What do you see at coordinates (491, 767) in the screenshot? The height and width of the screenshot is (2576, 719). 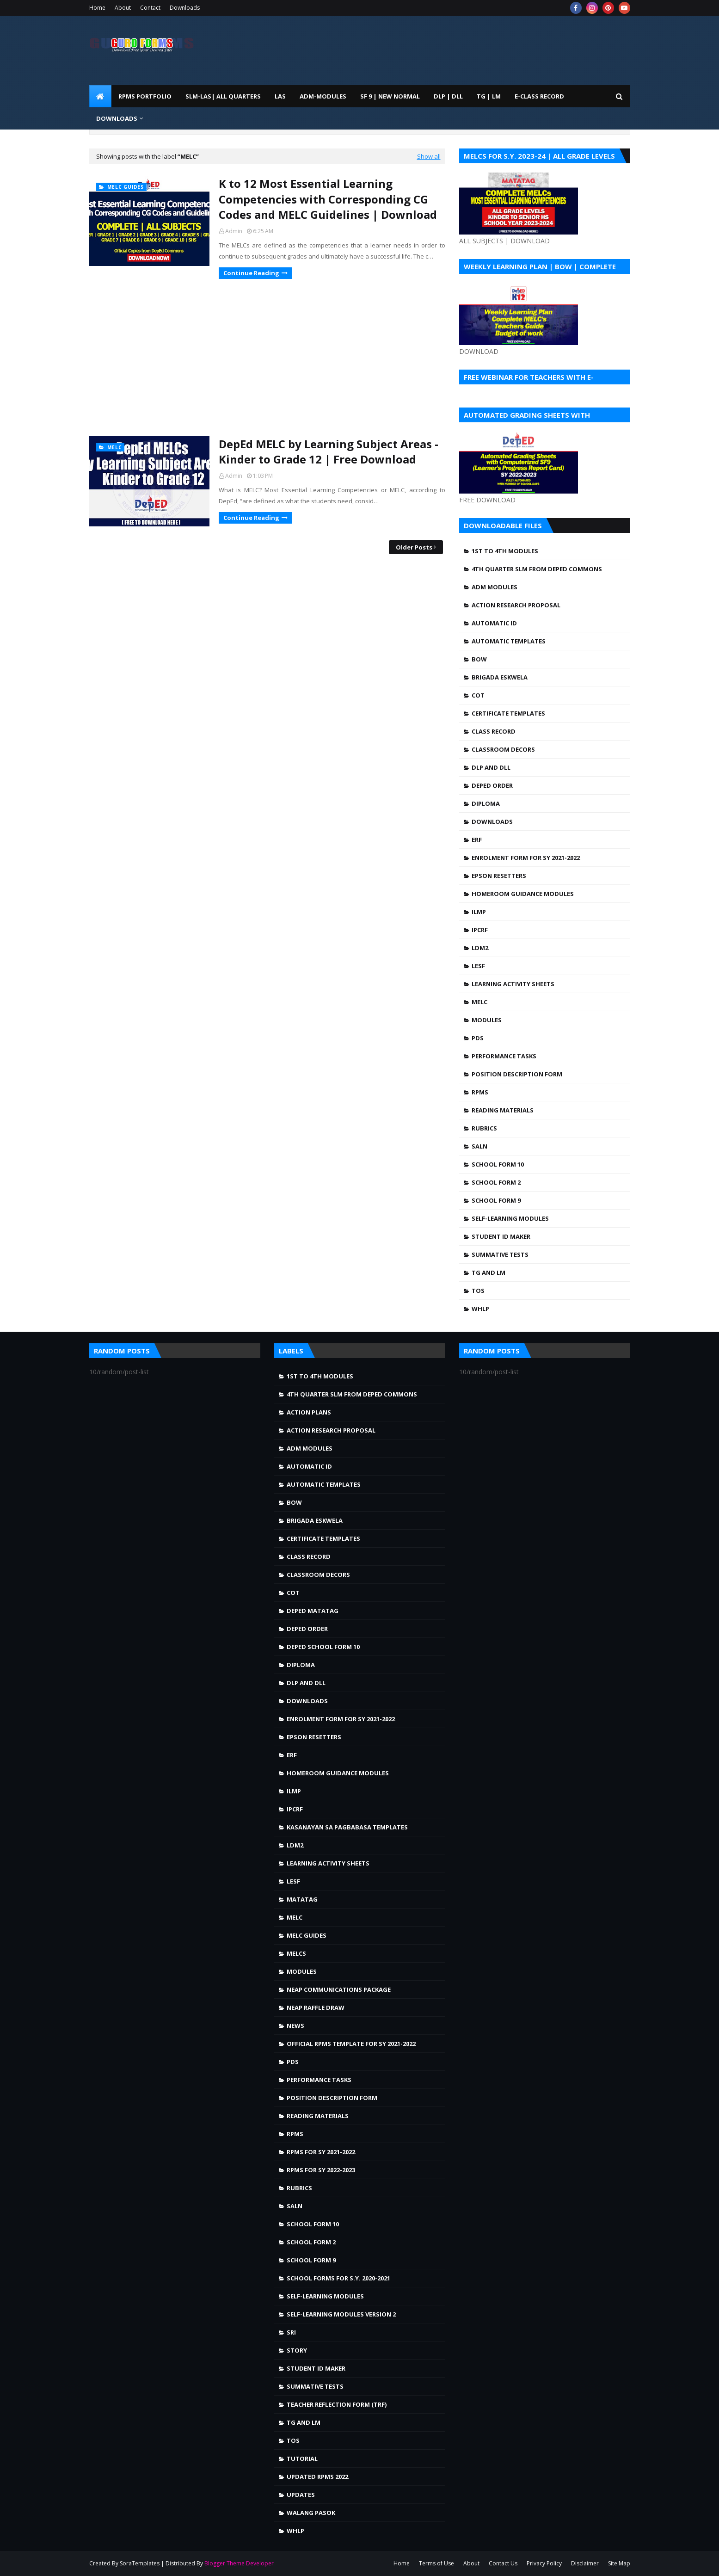 I see `DLP and DLL` at bounding box center [491, 767].